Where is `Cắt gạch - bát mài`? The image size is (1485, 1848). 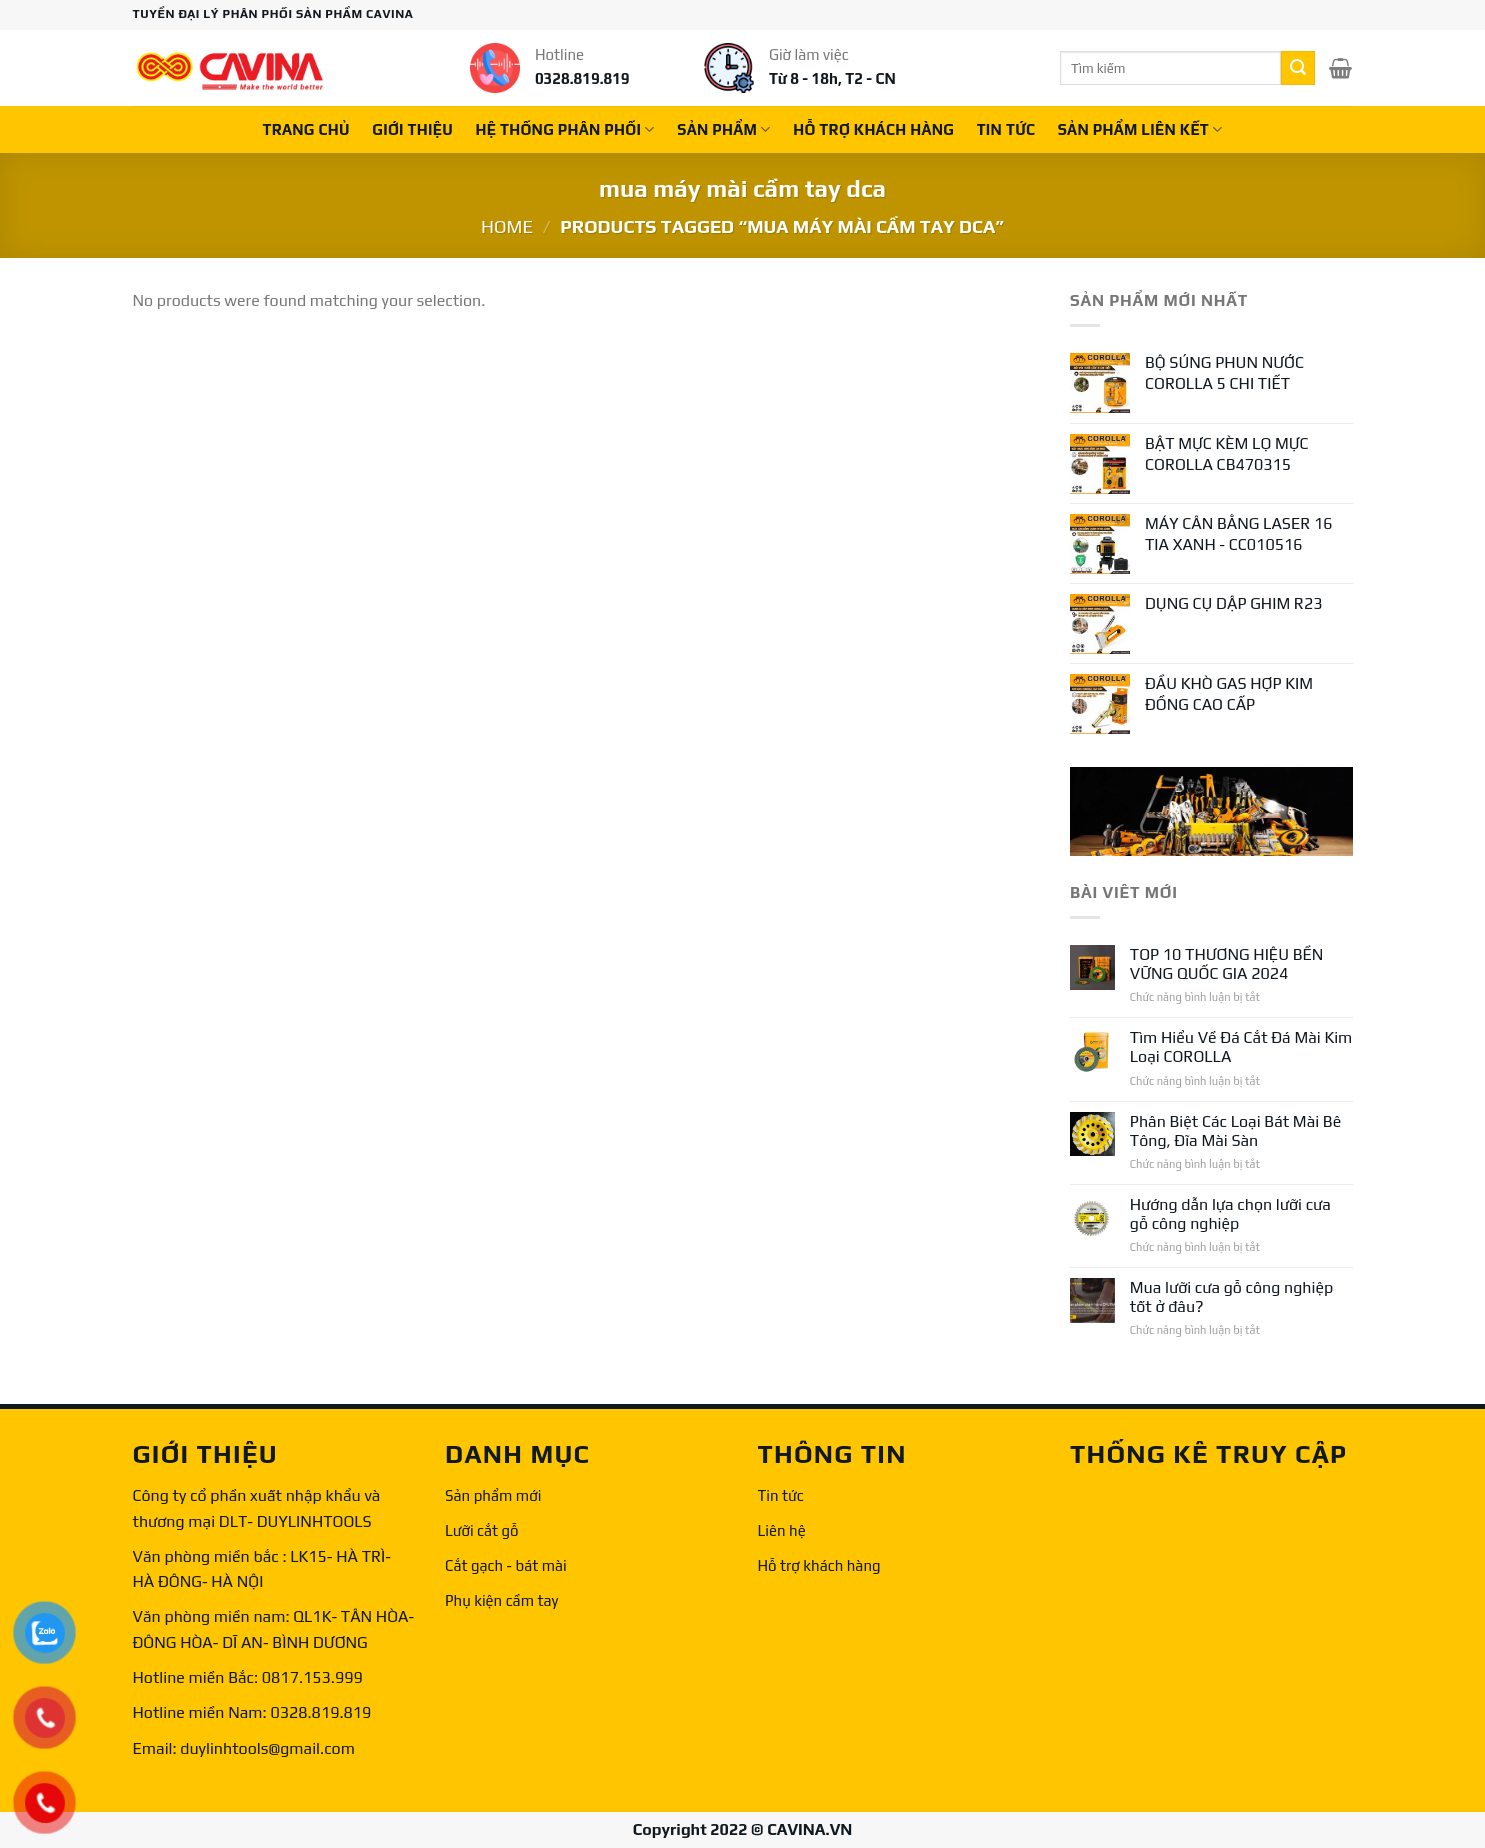 Cắt gạch - bát mài is located at coordinates (506, 1565).